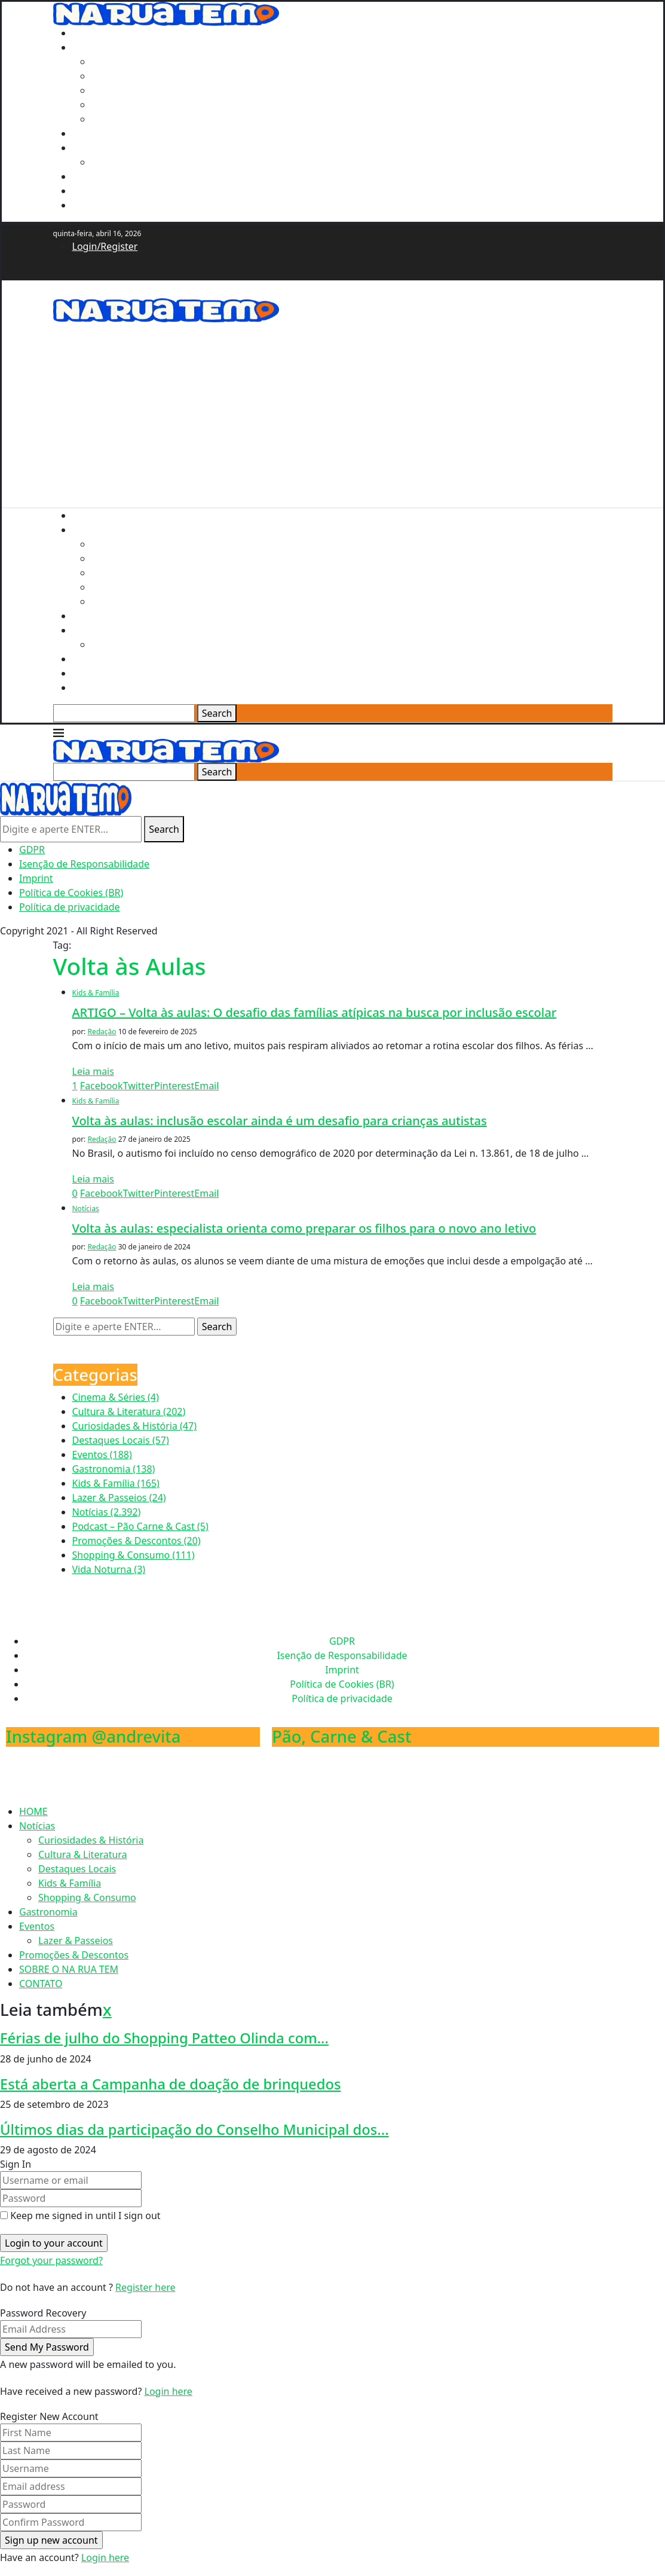 This screenshot has width=665, height=2576. I want to click on [Share on Facebook], so click(101, 1085).